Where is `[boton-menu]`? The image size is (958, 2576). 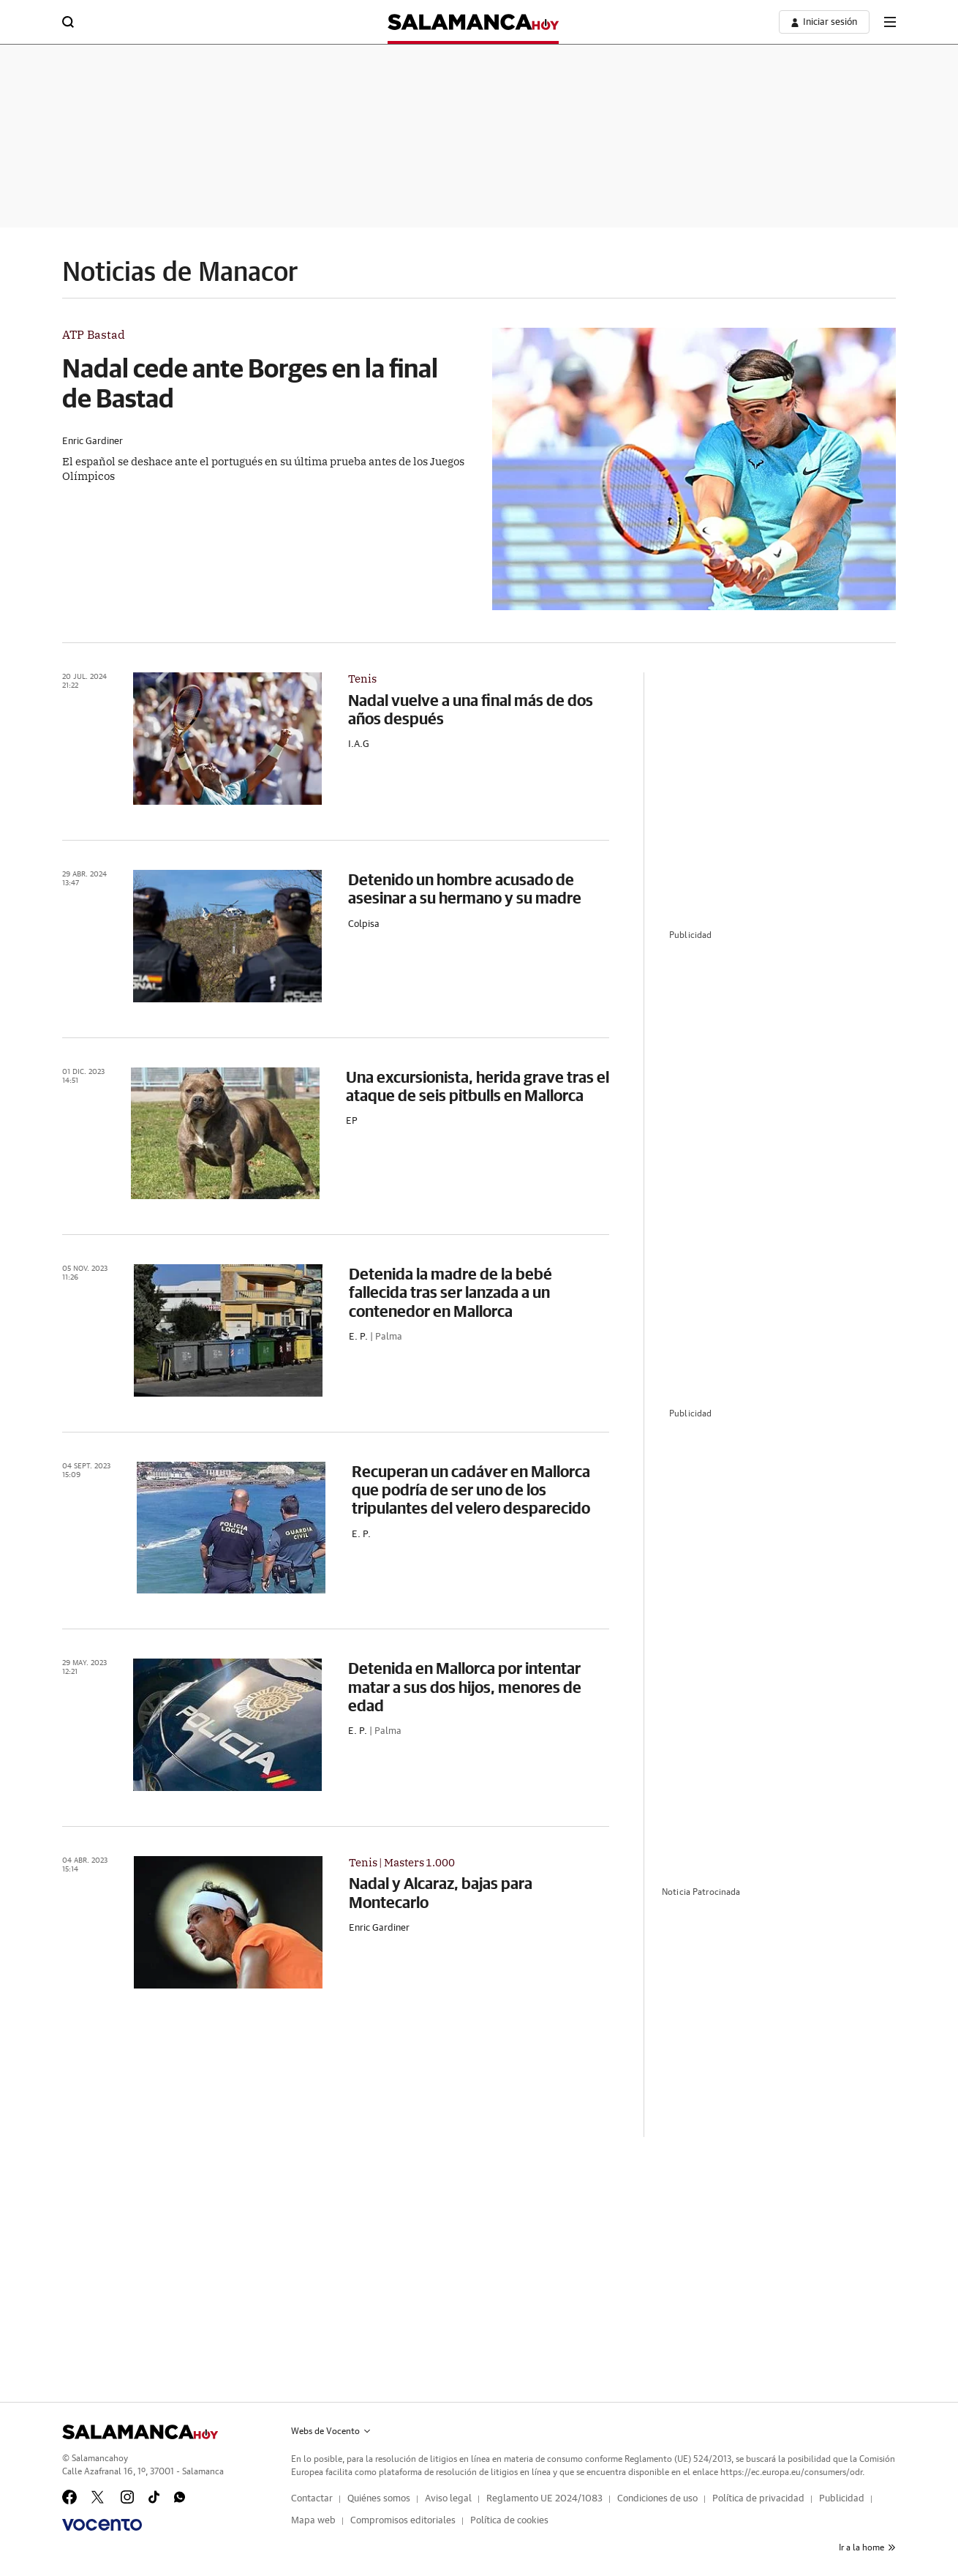
[boton-menu] is located at coordinates (890, 22).